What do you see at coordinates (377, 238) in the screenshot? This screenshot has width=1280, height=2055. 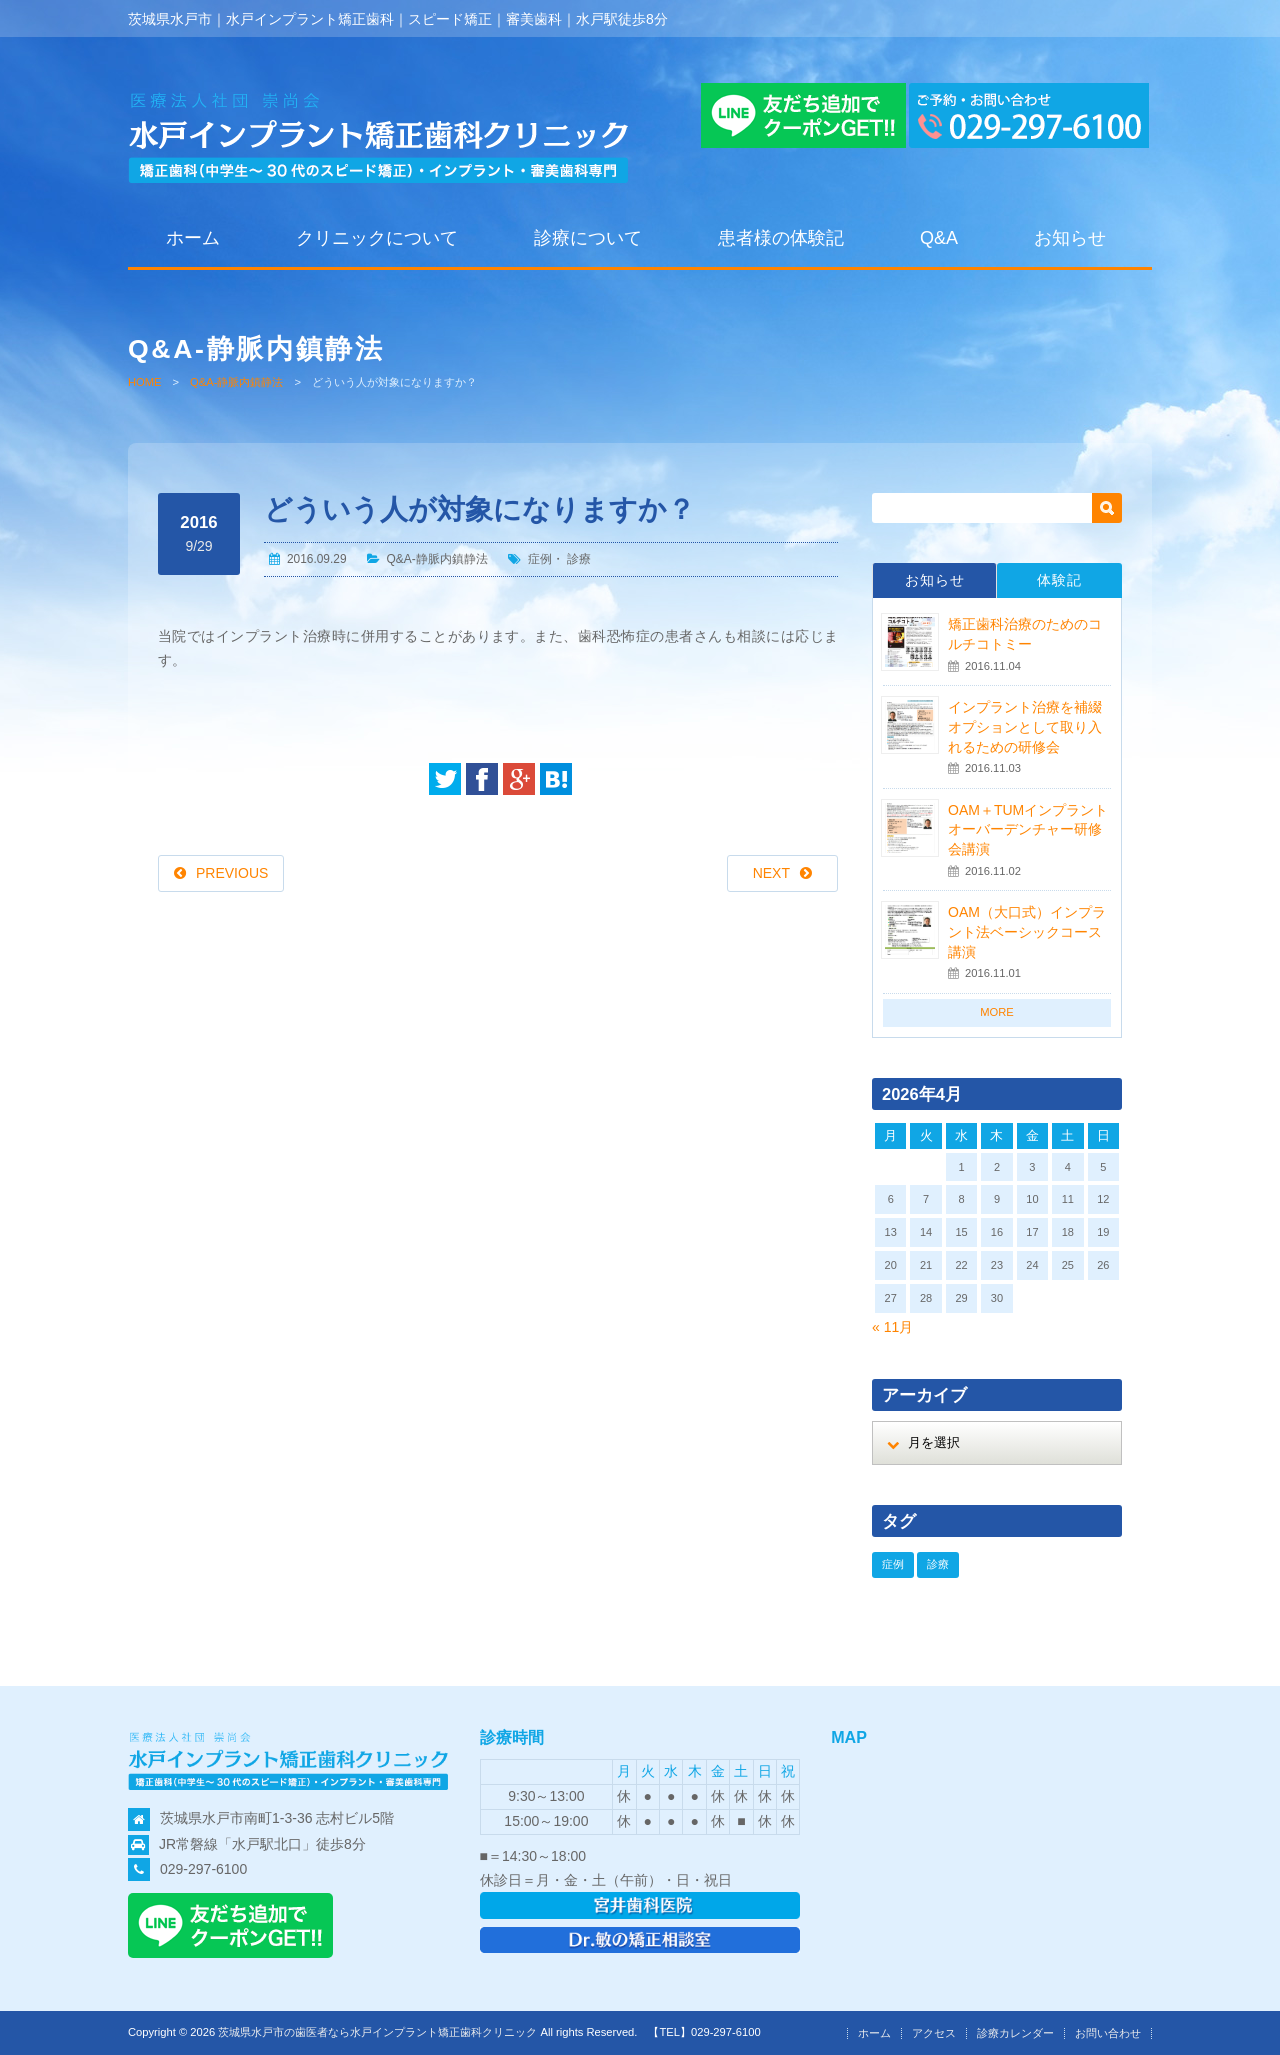 I see `クリニックについて` at bounding box center [377, 238].